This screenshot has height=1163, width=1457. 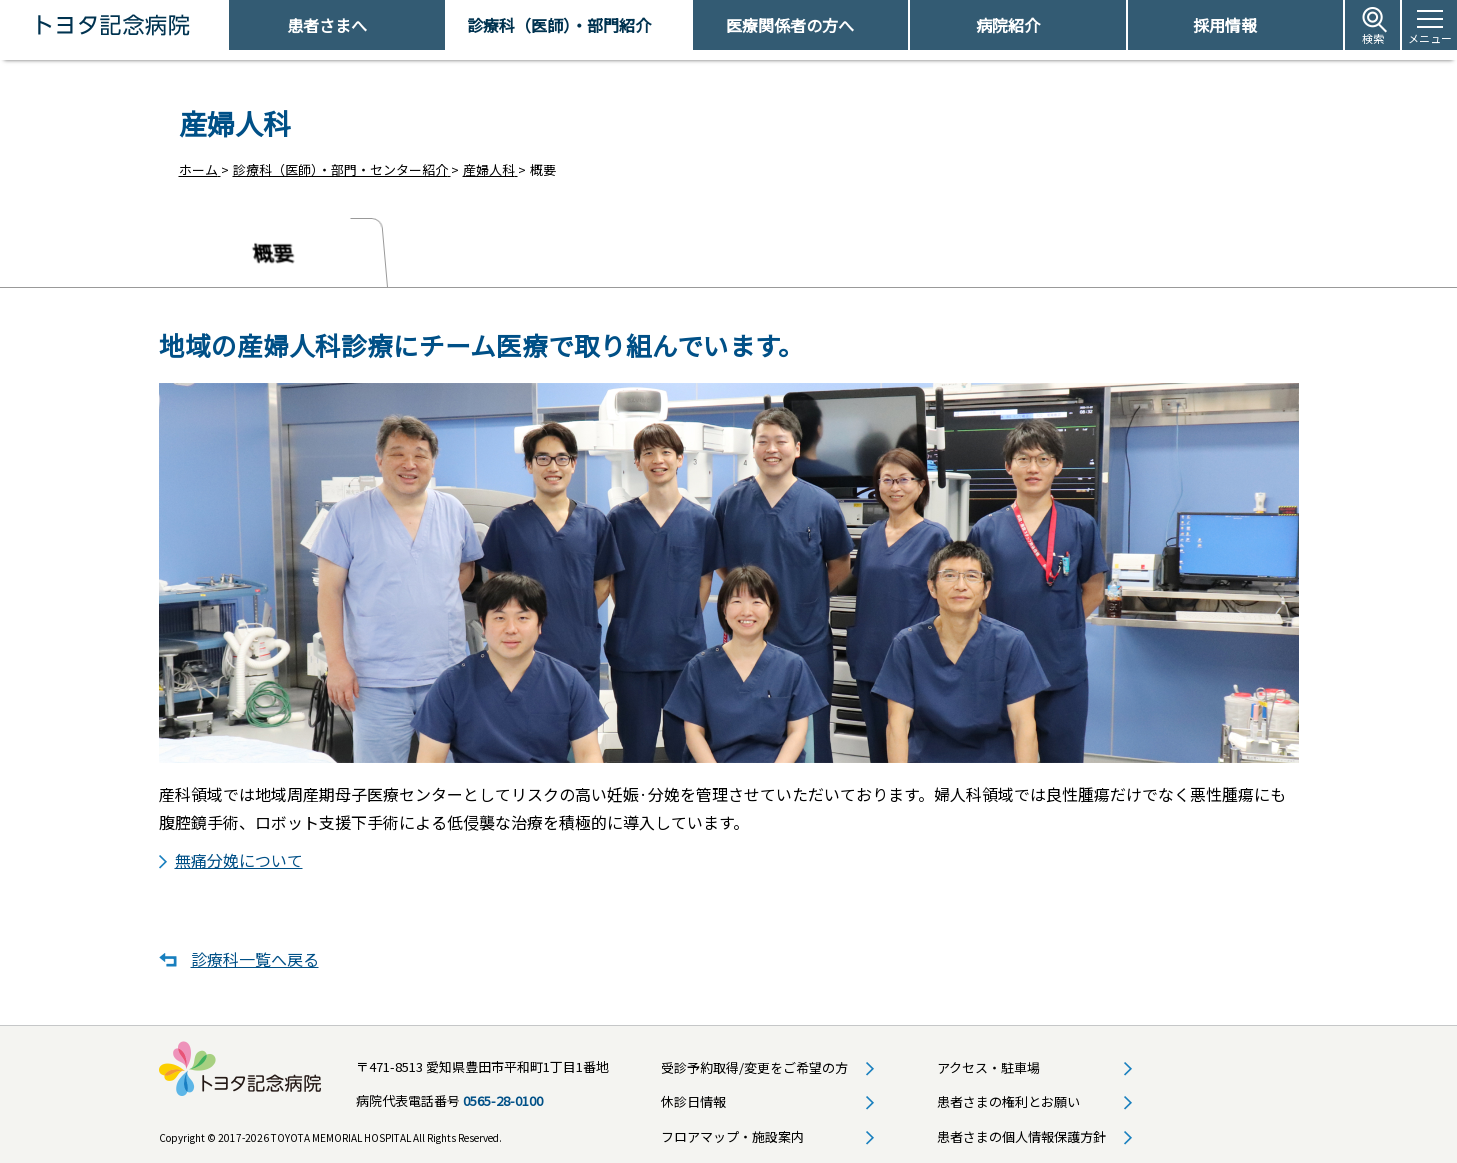 I want to click on 診療科一覧へ戻る, so click(x=255, y=957).